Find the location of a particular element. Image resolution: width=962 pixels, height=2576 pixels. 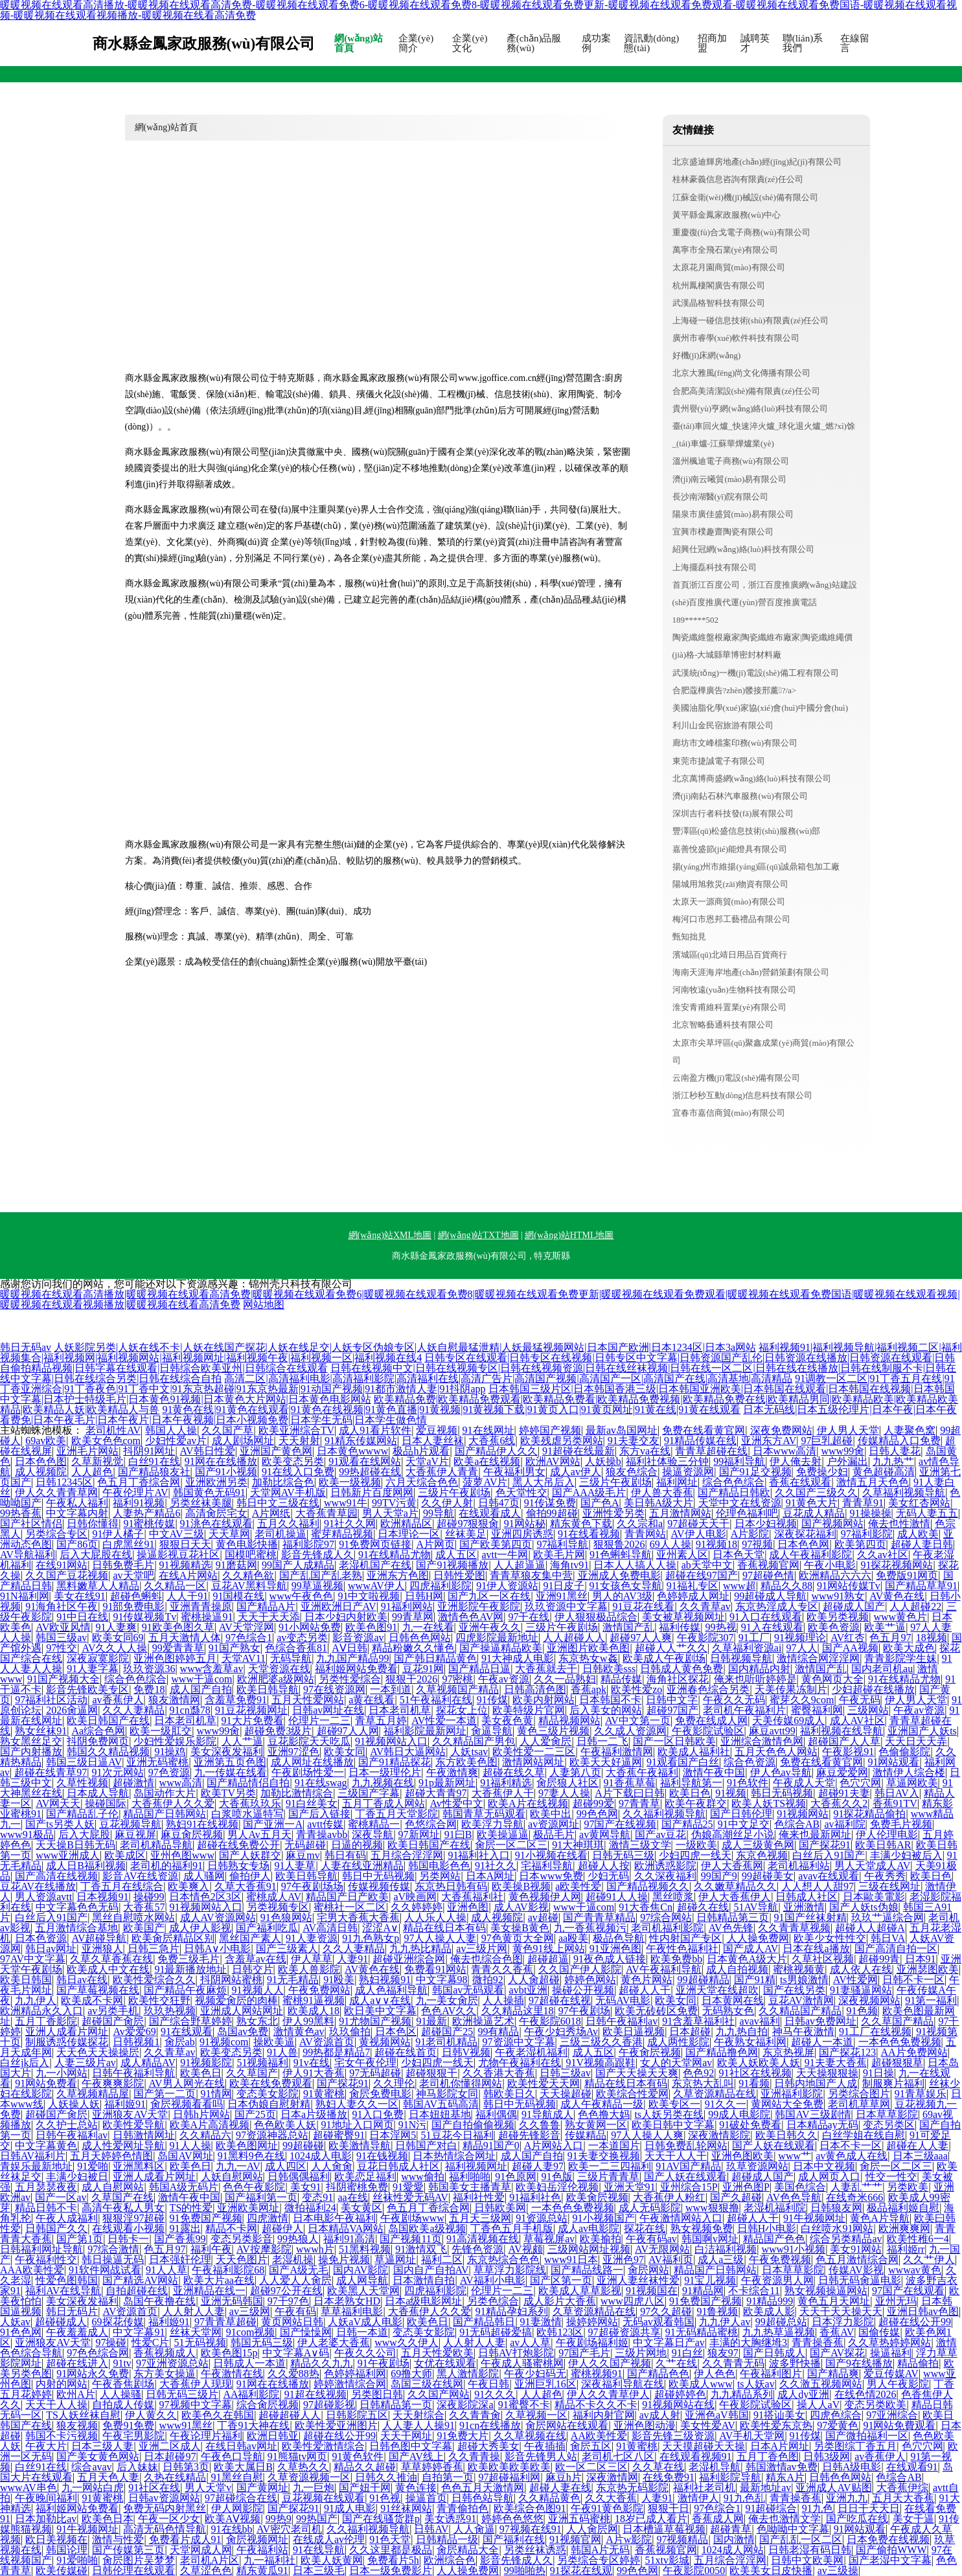

男人午夜影院 is located at coordinates (898, 2383).